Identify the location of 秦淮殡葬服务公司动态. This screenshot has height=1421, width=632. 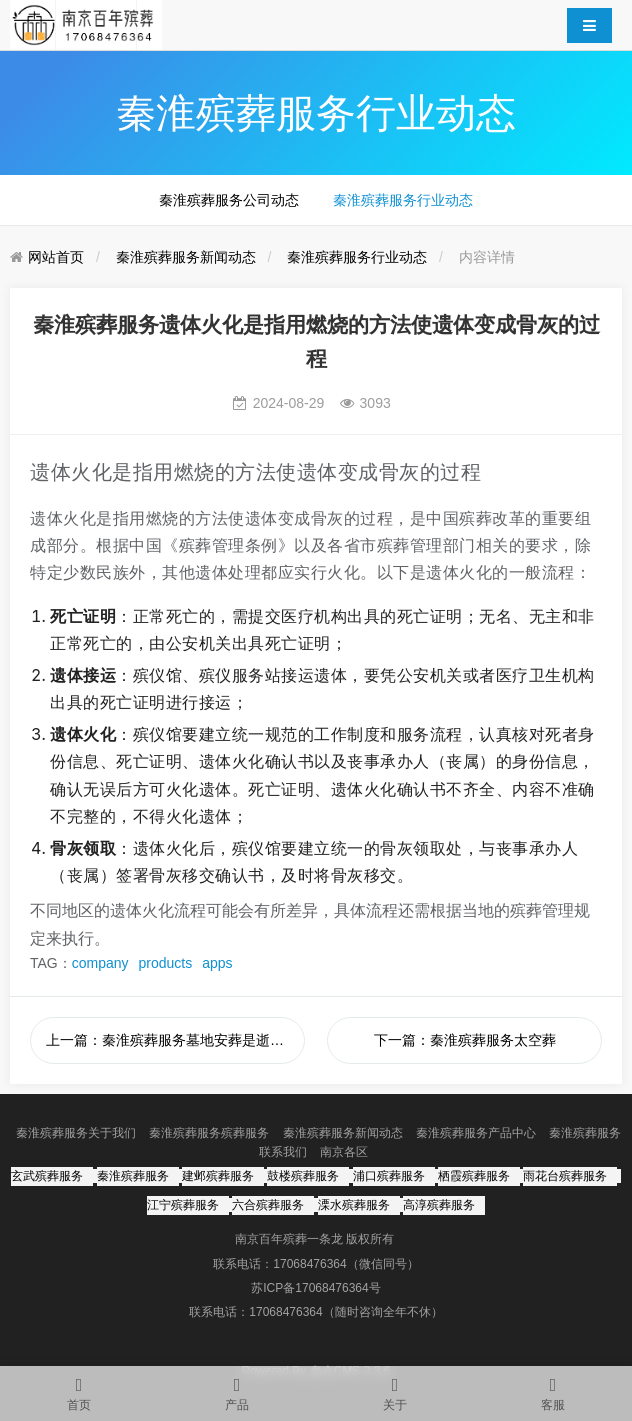
(229, 200).